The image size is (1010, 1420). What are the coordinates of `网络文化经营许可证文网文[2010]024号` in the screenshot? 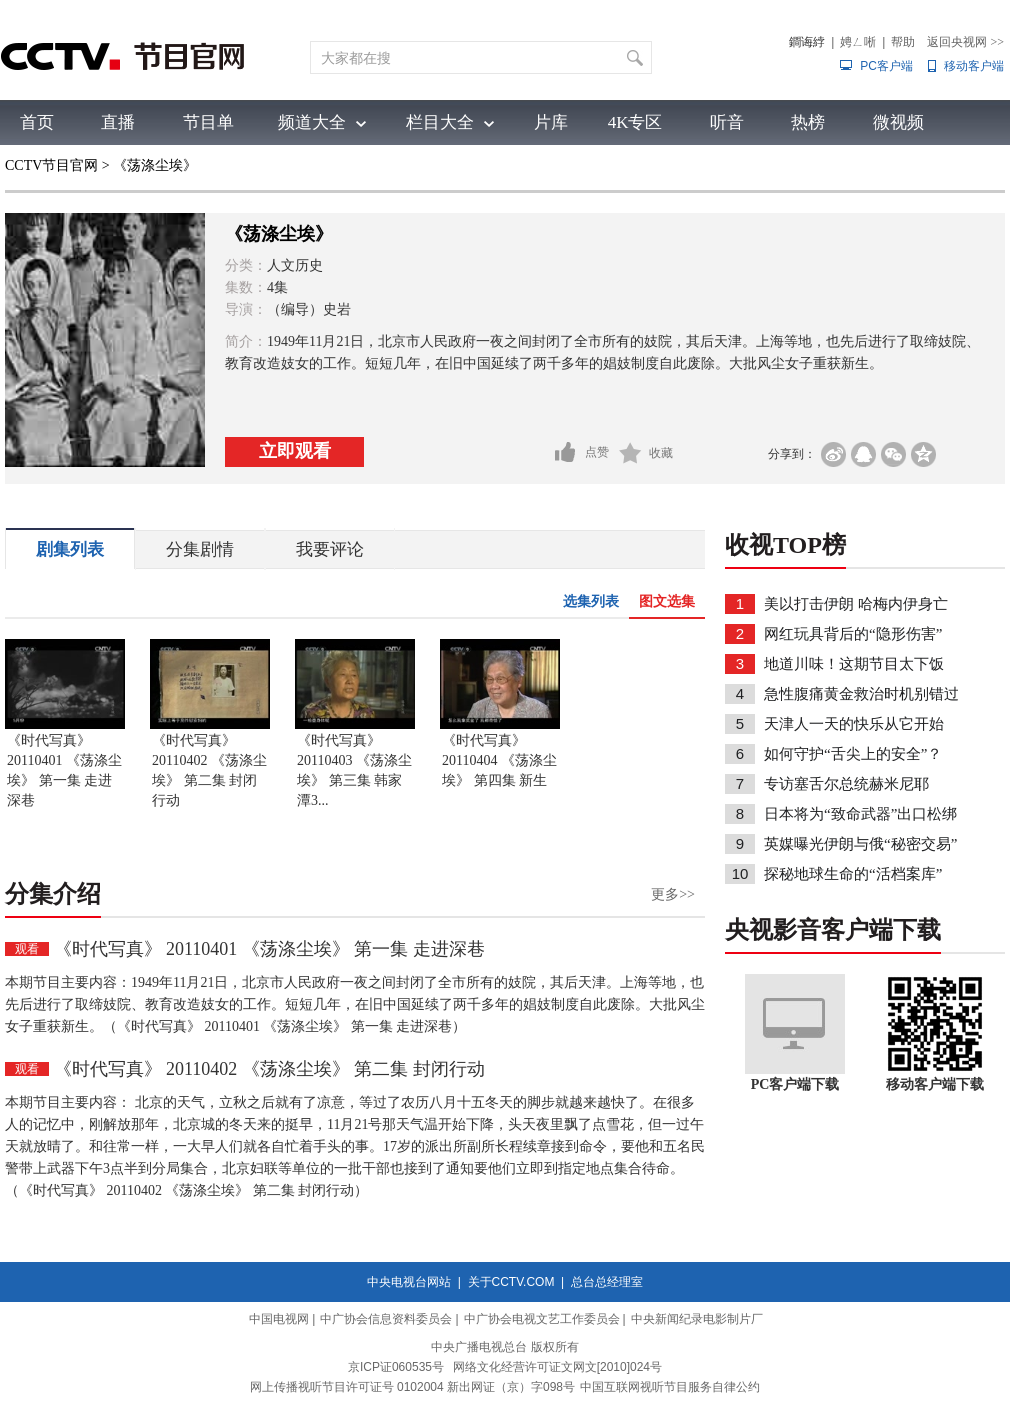 It's located at (557, 1367).